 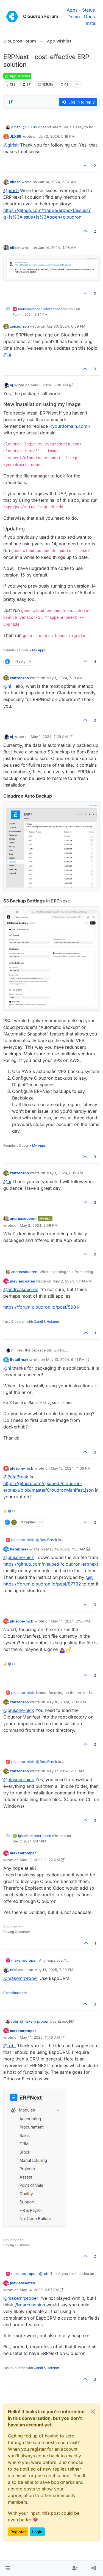 I want to click on @ [Profile: andreasdueren], so click(x=20, y=1289).